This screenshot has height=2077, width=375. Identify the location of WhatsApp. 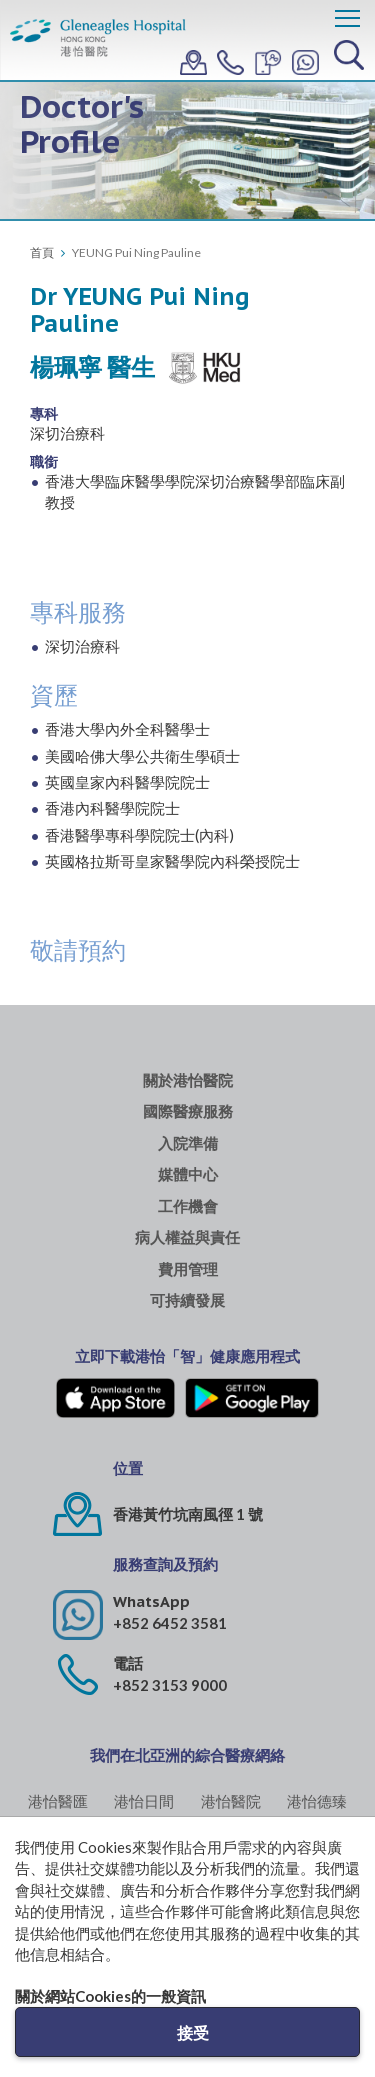
(151, 1601).